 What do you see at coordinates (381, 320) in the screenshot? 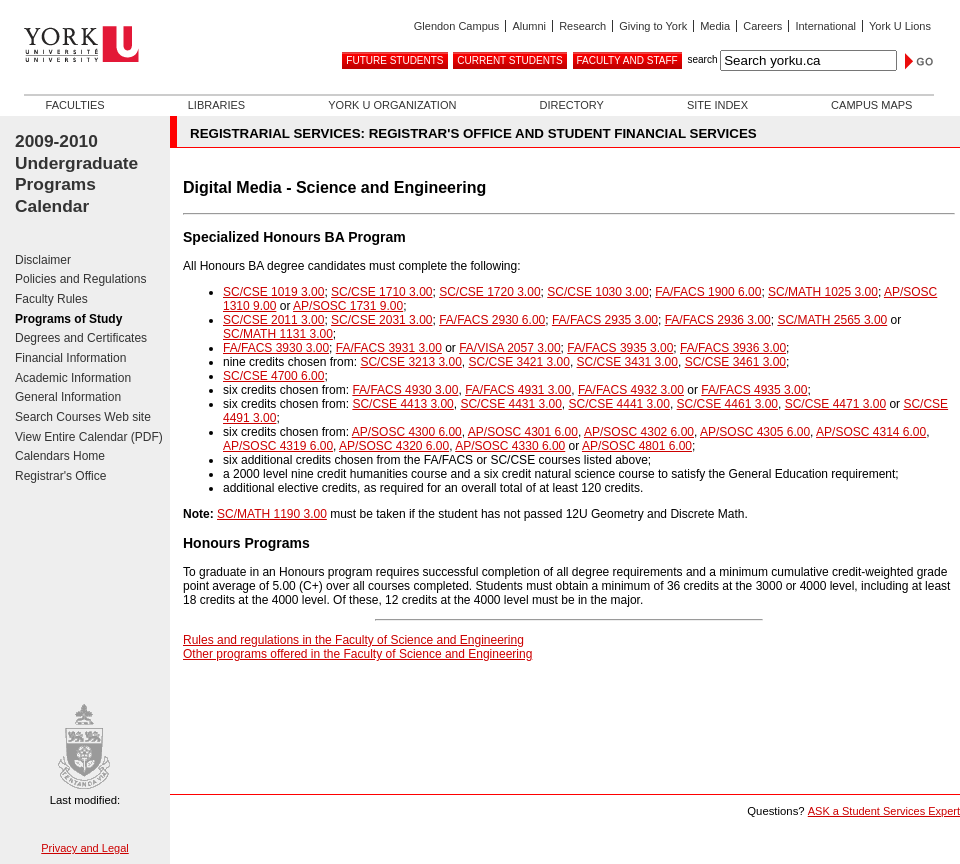
I see `SC/CSE 2031 3.00` at bounding box center [381, 320].